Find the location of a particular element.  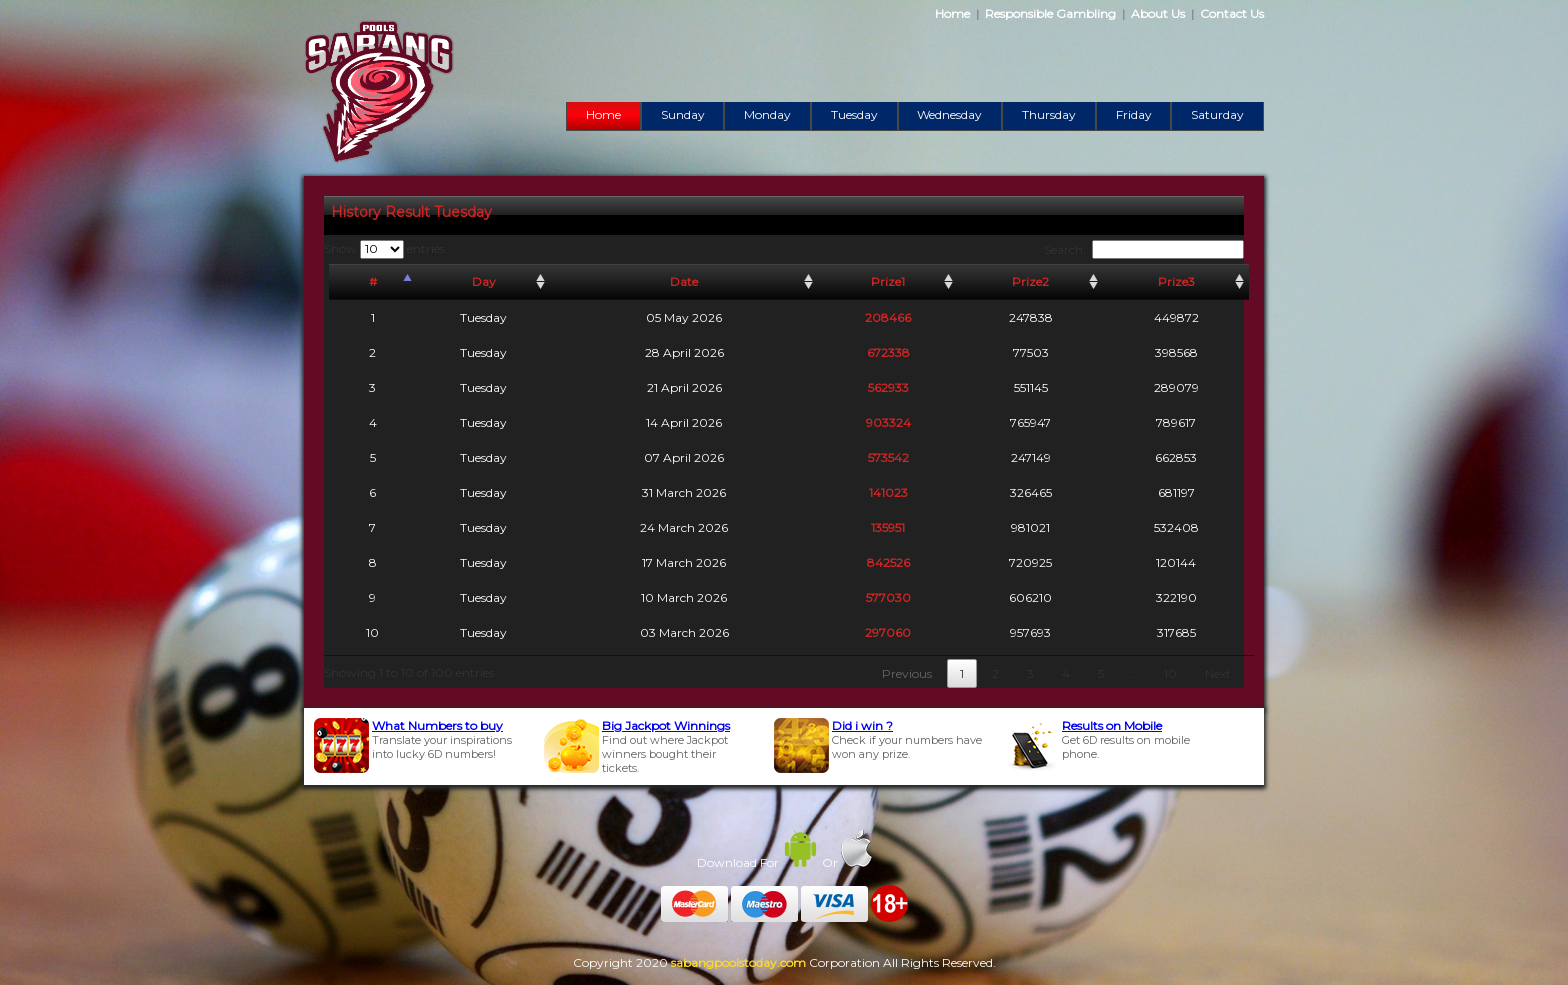

Friday is located at coordinates (1134, 114).